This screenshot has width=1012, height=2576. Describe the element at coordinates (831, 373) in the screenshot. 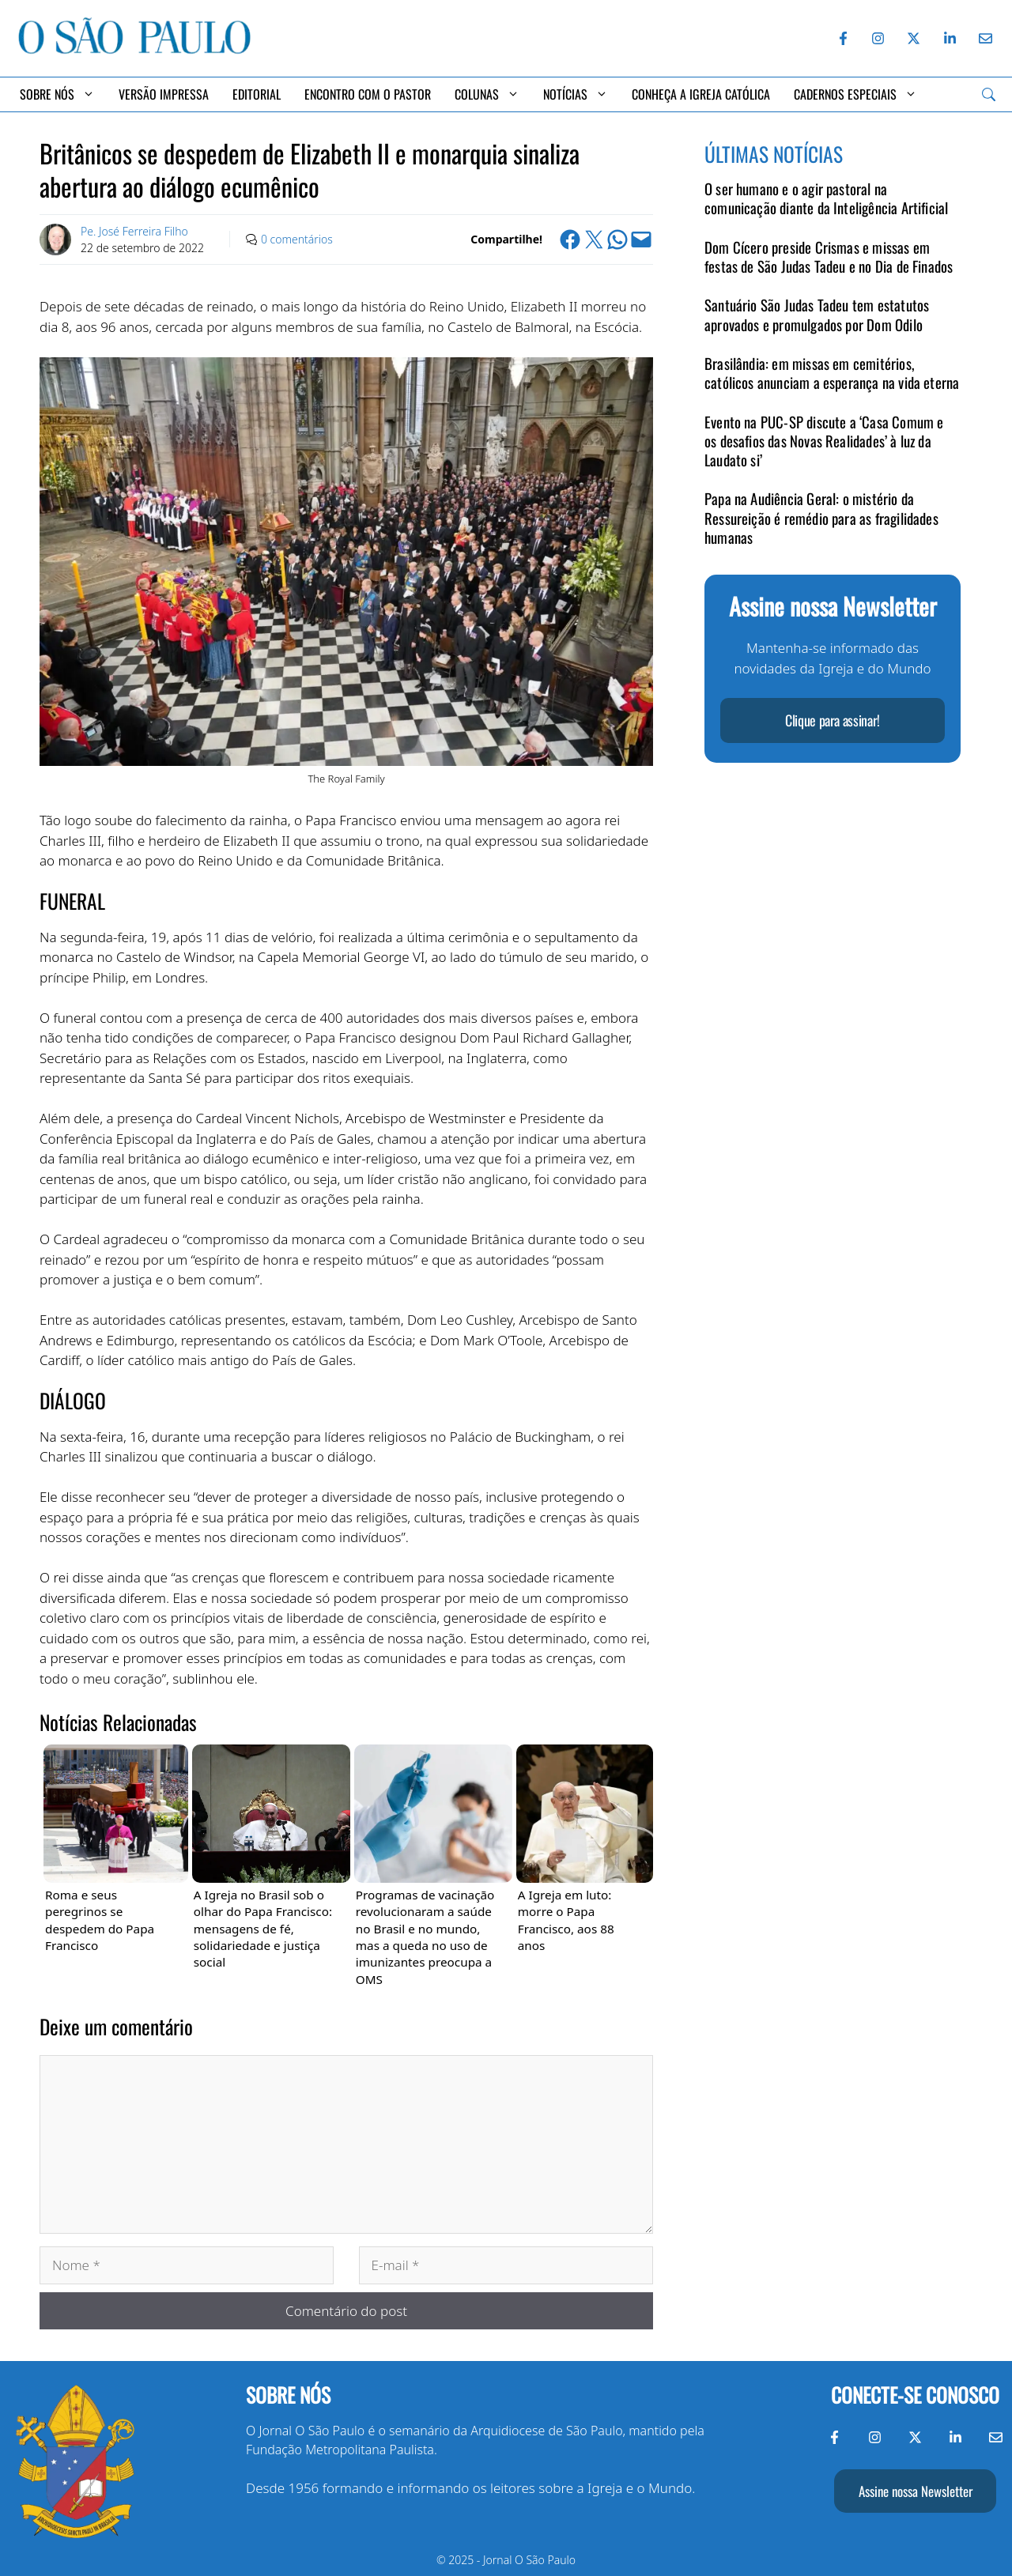

I see `Brasilândia: em missas em cemitérios, católicos anunciam a esperança na vida eterna` at that location.